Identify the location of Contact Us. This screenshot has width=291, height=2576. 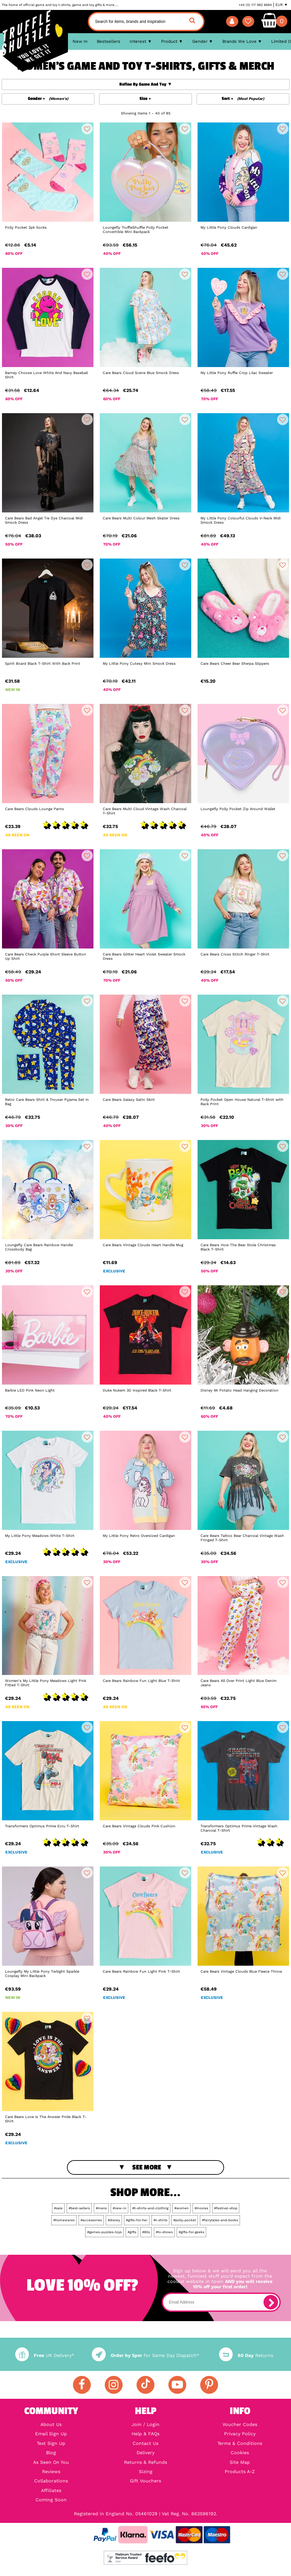
(145, 2443).